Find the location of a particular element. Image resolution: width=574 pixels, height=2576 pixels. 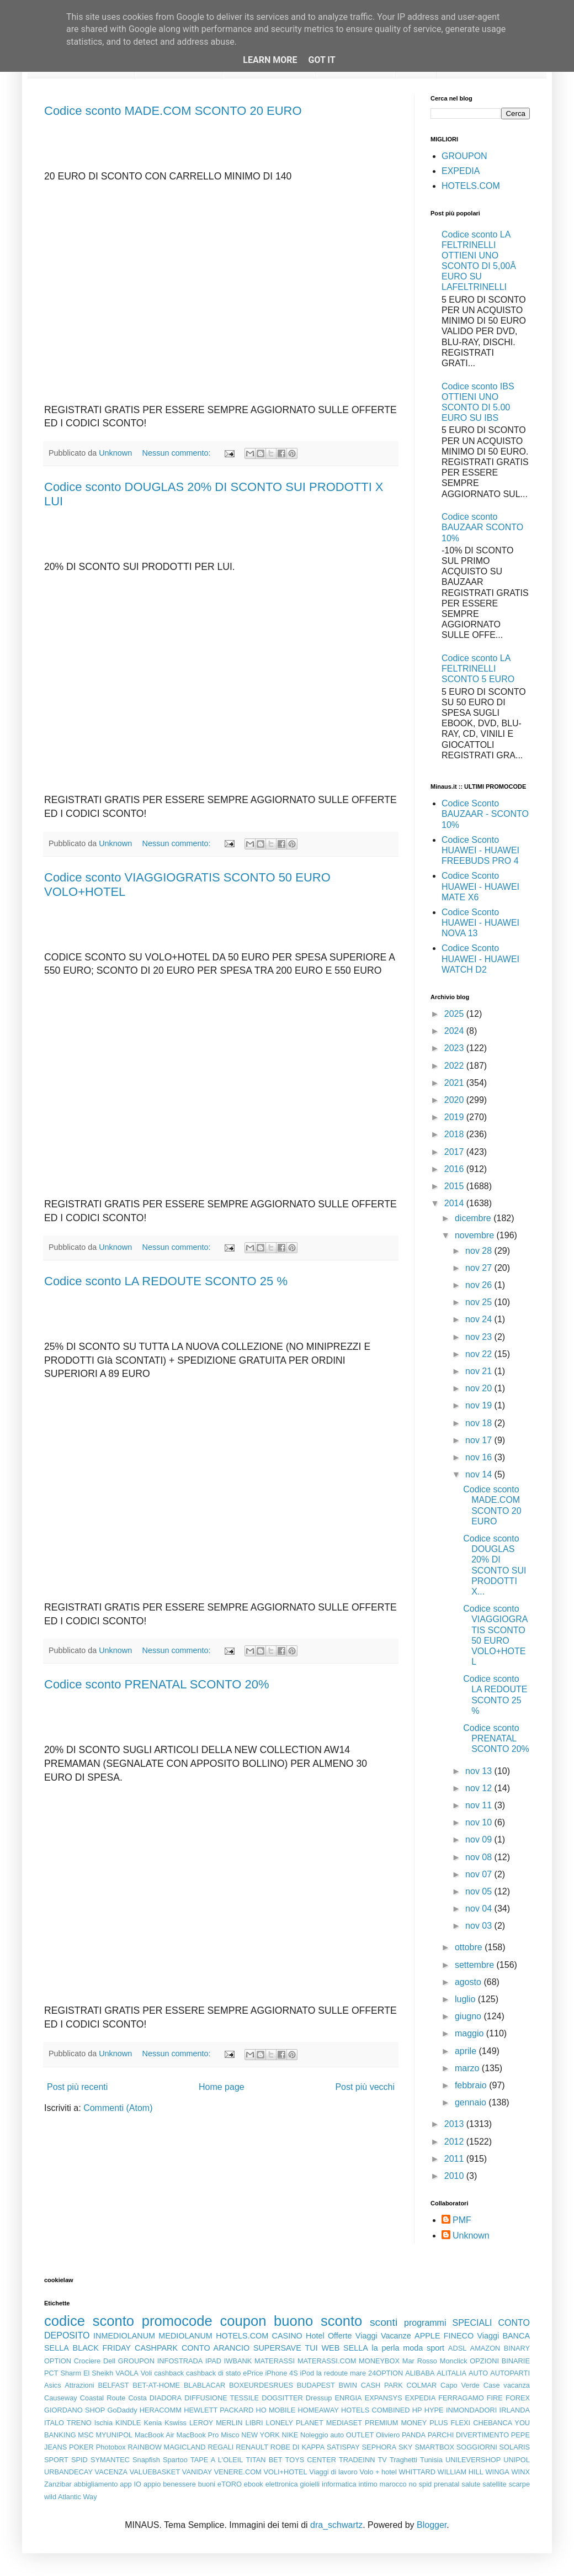

VALUEBASKET is located at coordinates (155, 2472).